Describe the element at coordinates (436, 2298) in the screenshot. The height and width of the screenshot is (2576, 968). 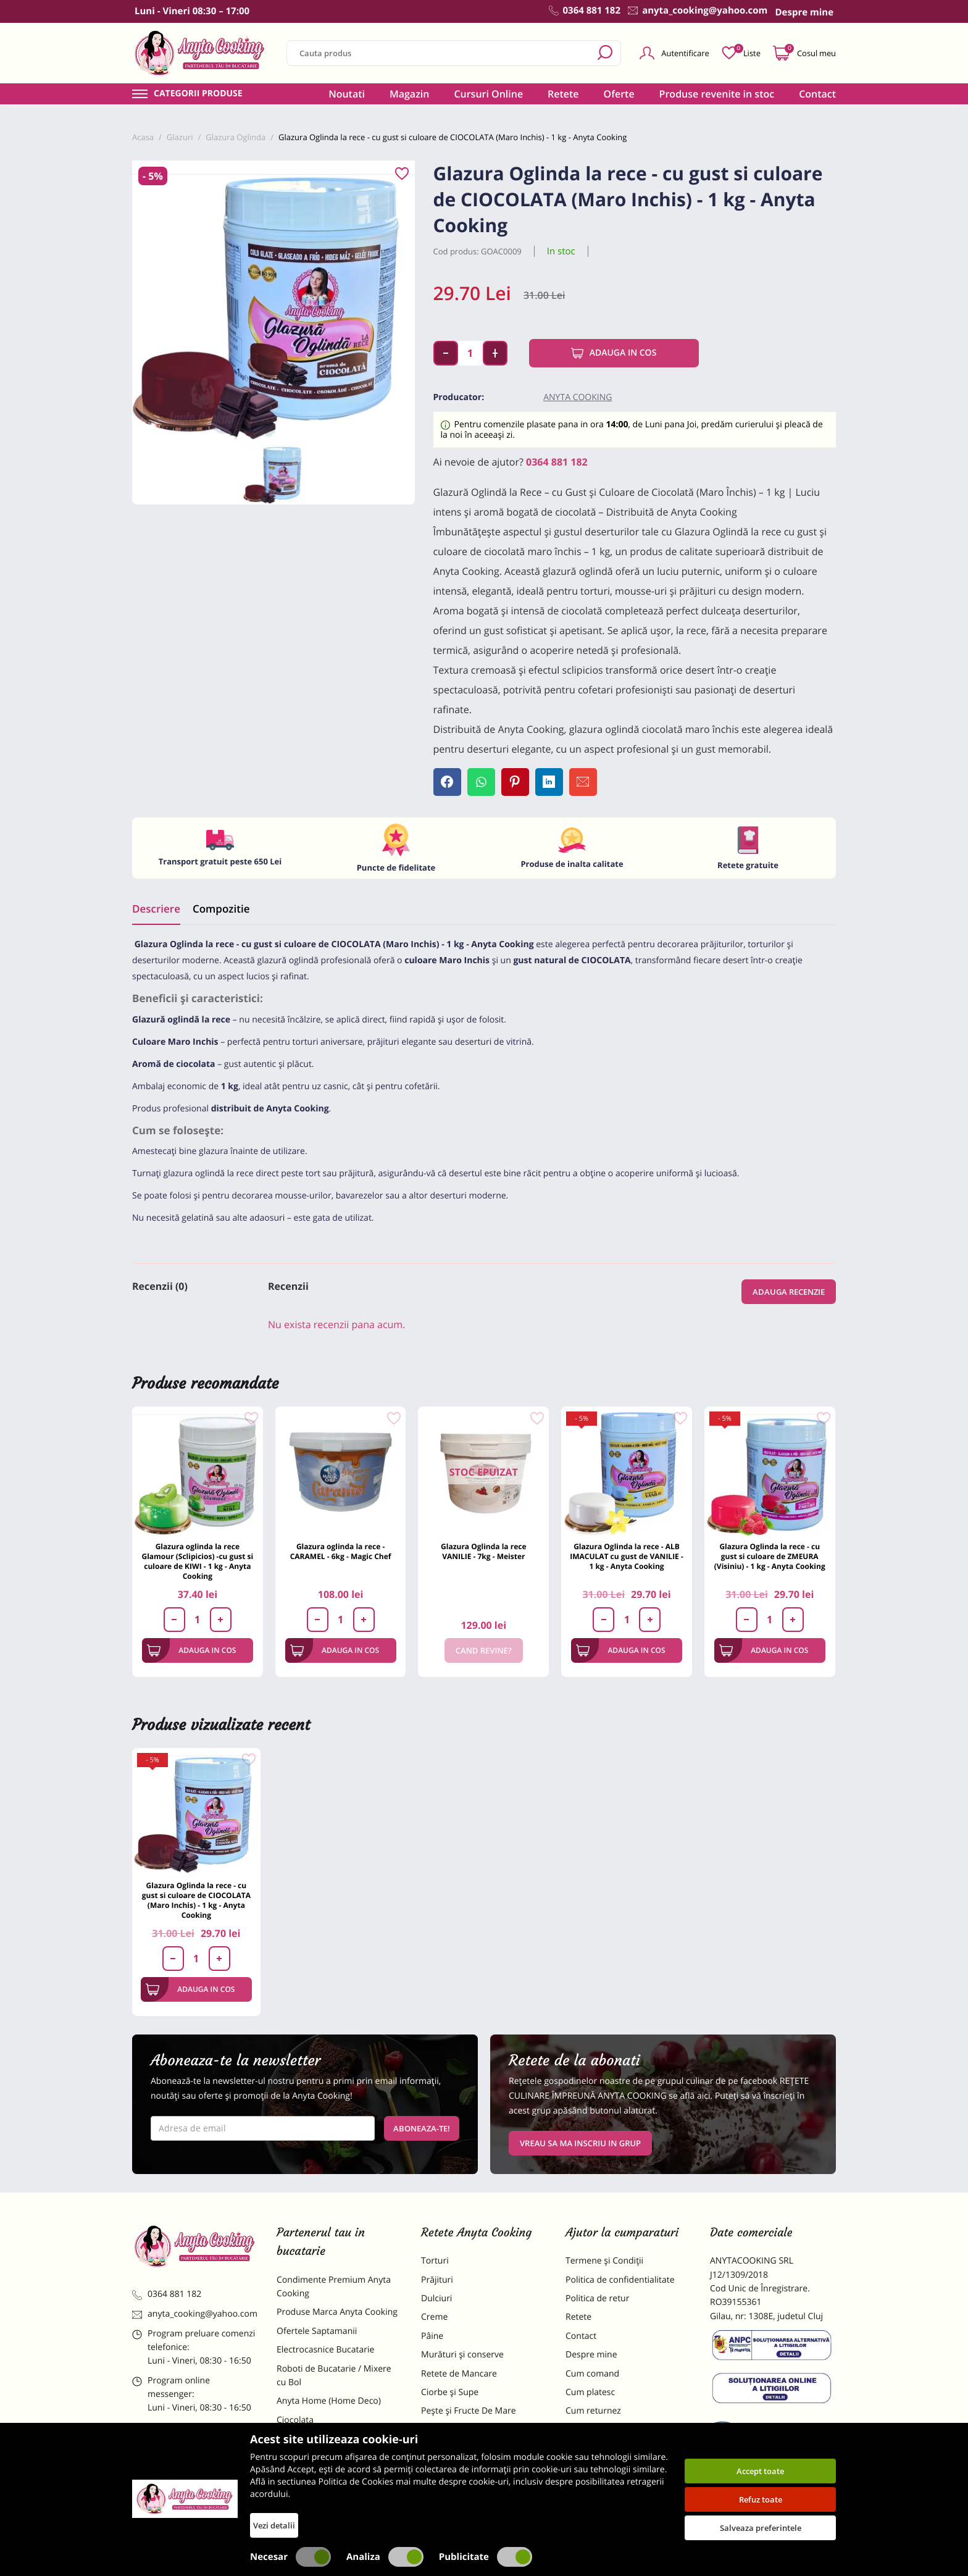
I see `Dulciuri` at that location.